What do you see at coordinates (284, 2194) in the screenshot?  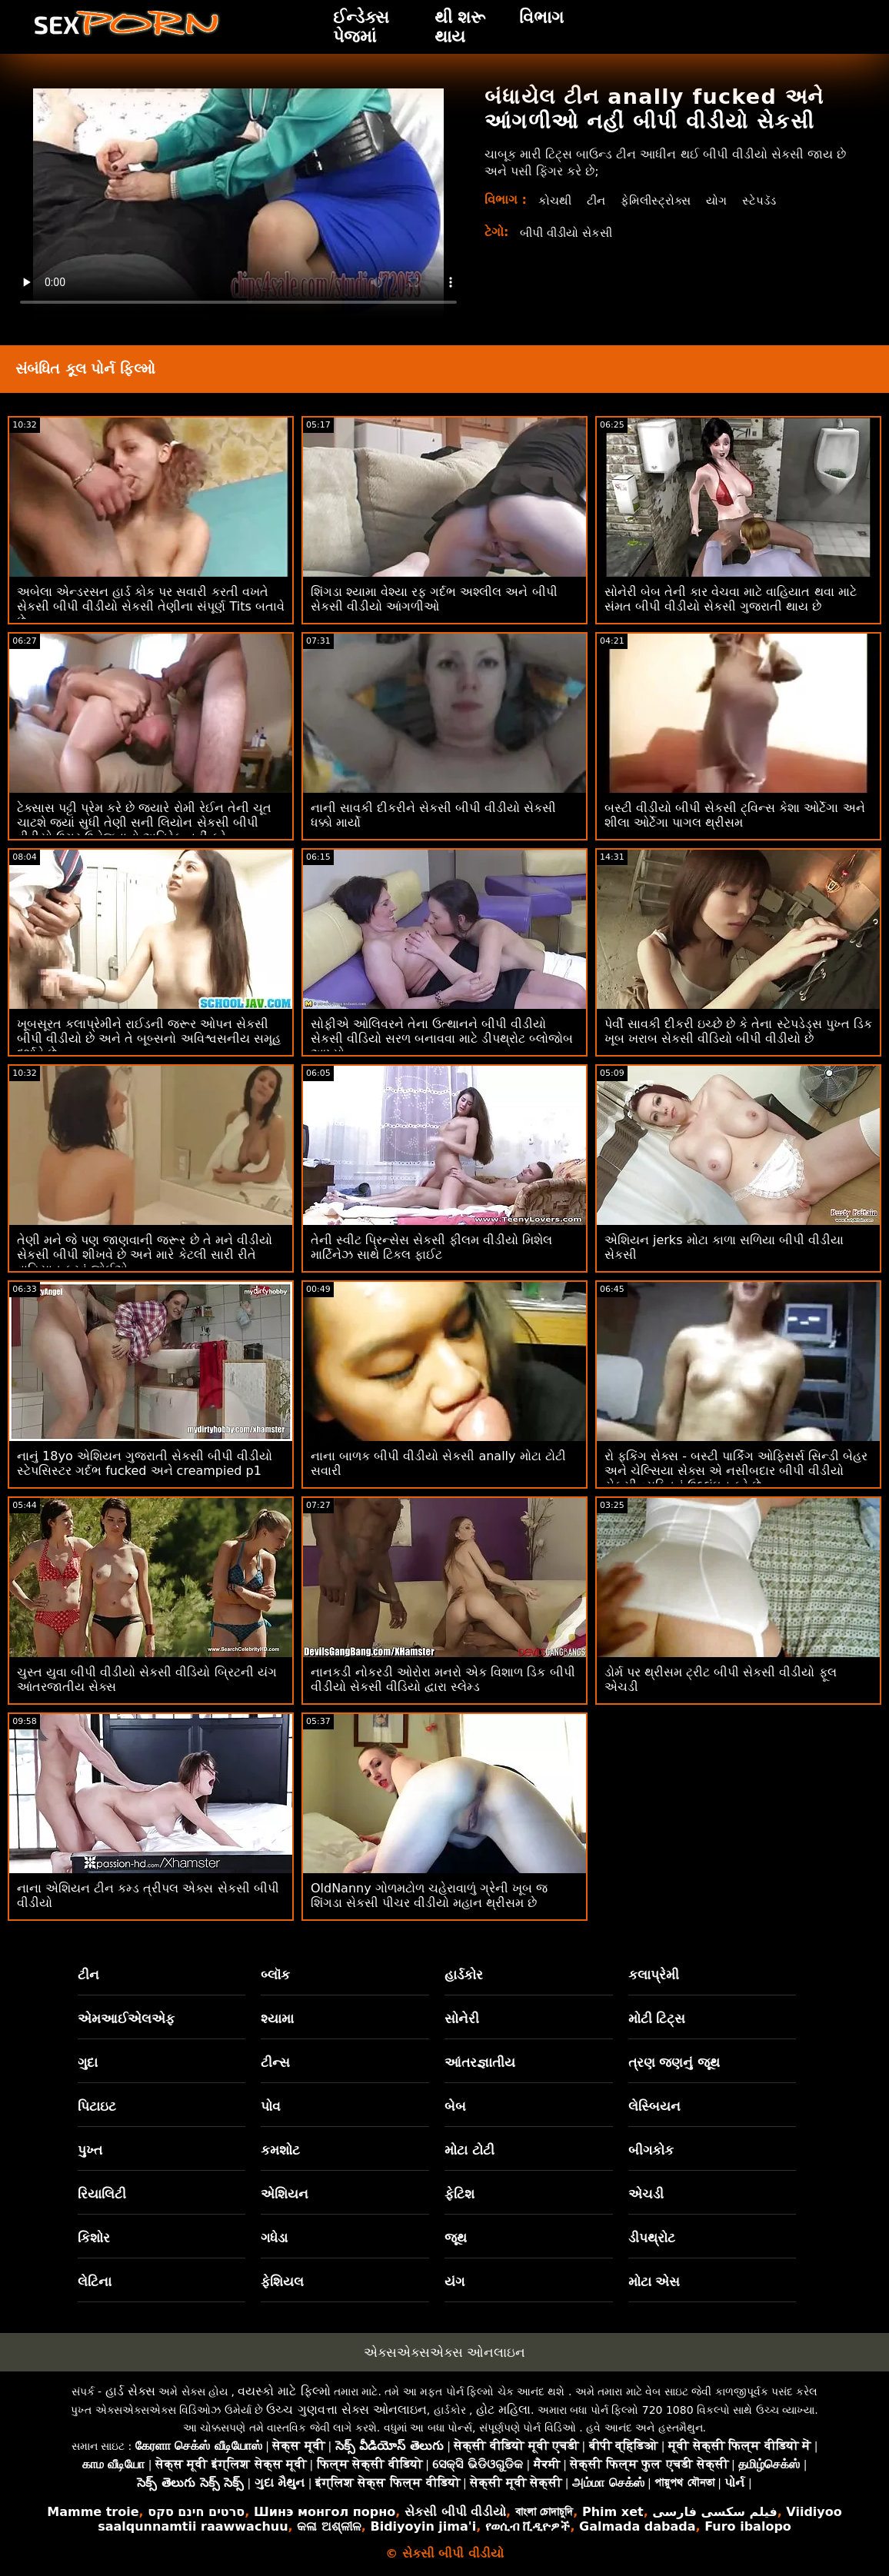 I see `એશિયન` at bounding box center [284, 2194].